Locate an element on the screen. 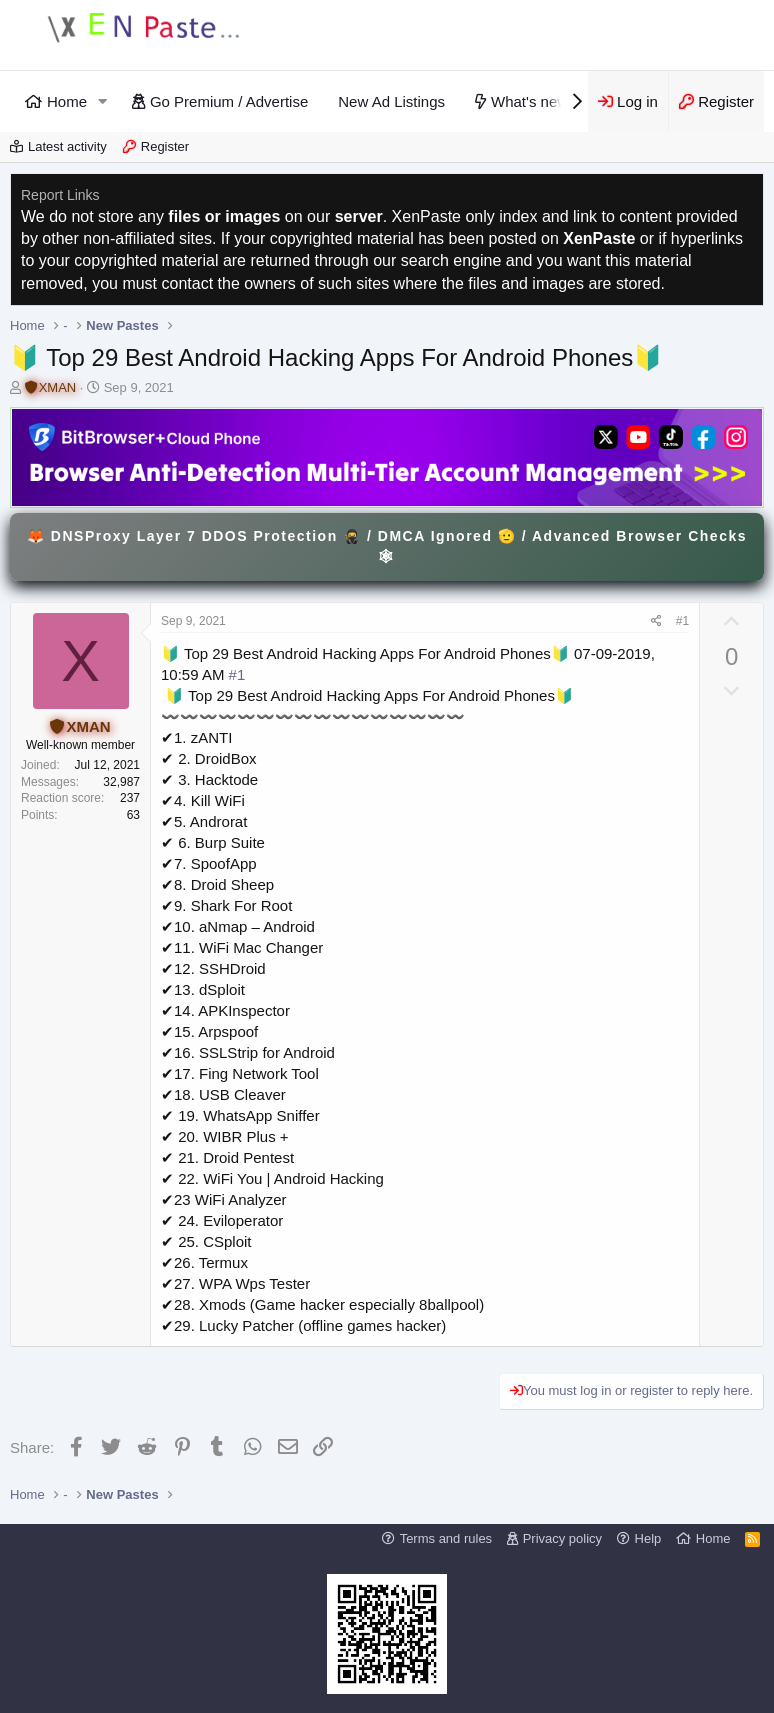 Image resolution: width=774 pixels, height=1713 pixels. #1 is located at coordinates (682, 621).